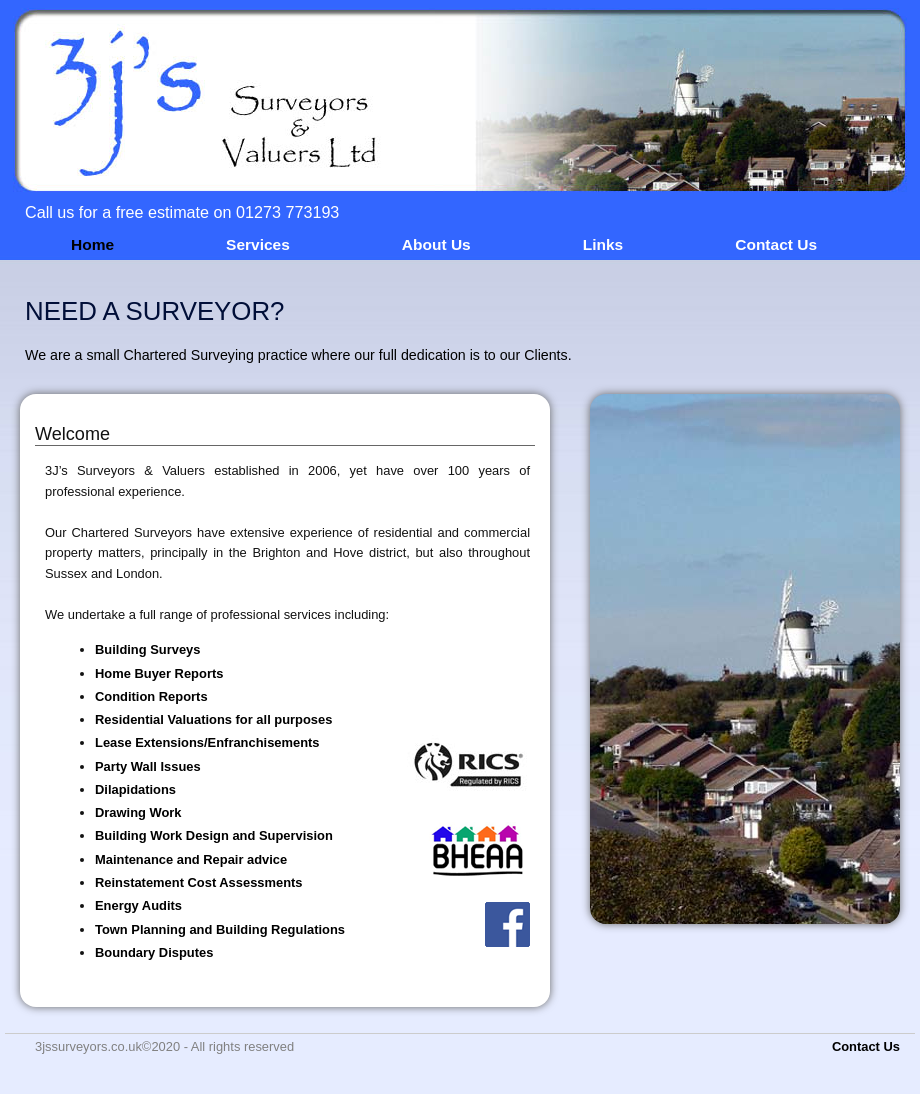 Image resolution: width=920 pixels, height=1094 pixels. What do you see at coordinates (182, 212) in the screenshot?
I see `Call us for a free estimate on 01273 773193` at bounding box center [182, 212].